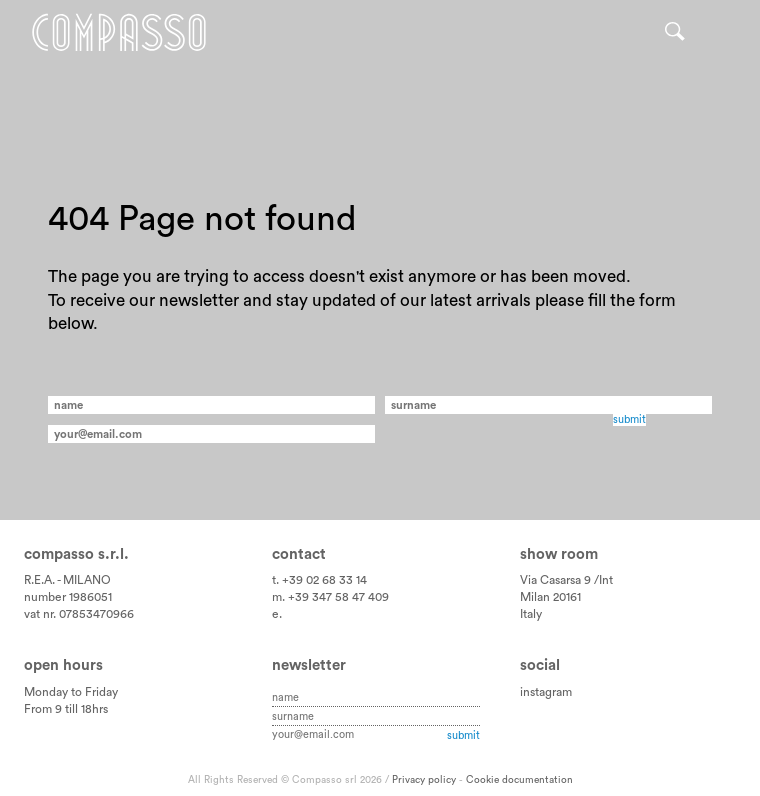 This screenshot has width=760, height=796. I want to click on Show room, so click(559, 554).